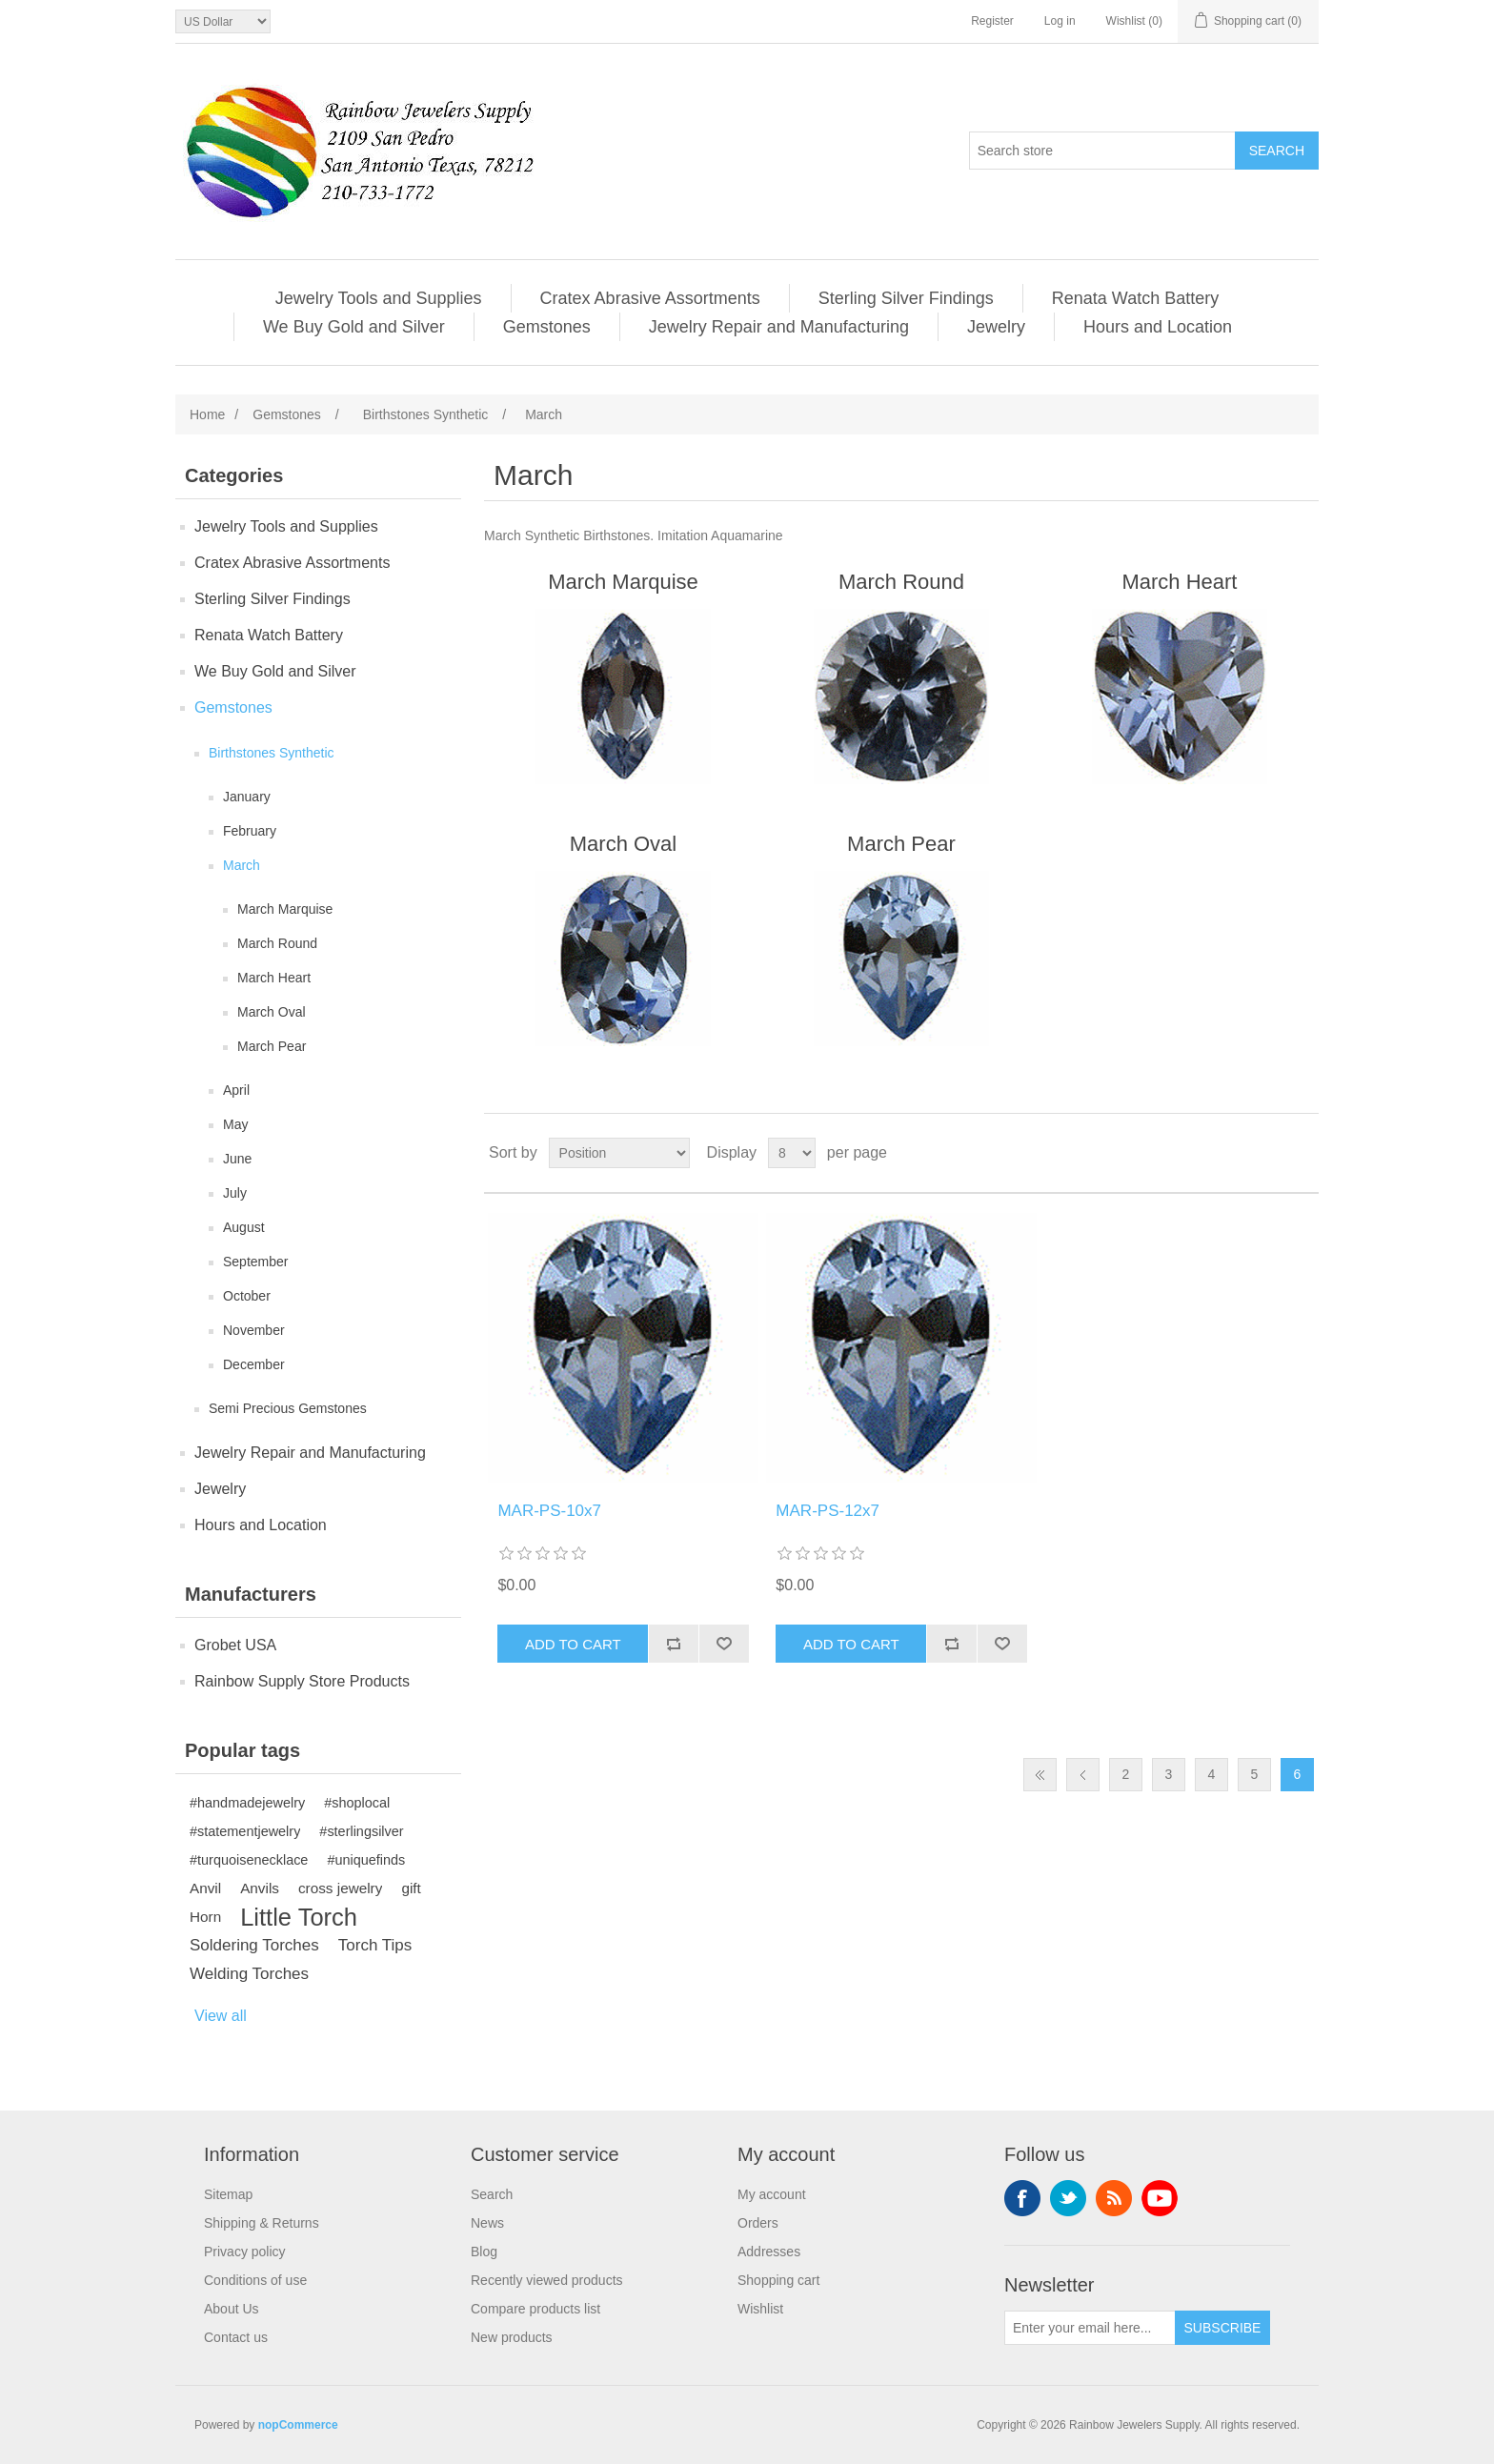 Image resolution: width=1494 pixels, height=2464 pixels. Describe the element at coordinates (487, 2223) in the screenshot. I see `News` at that location.